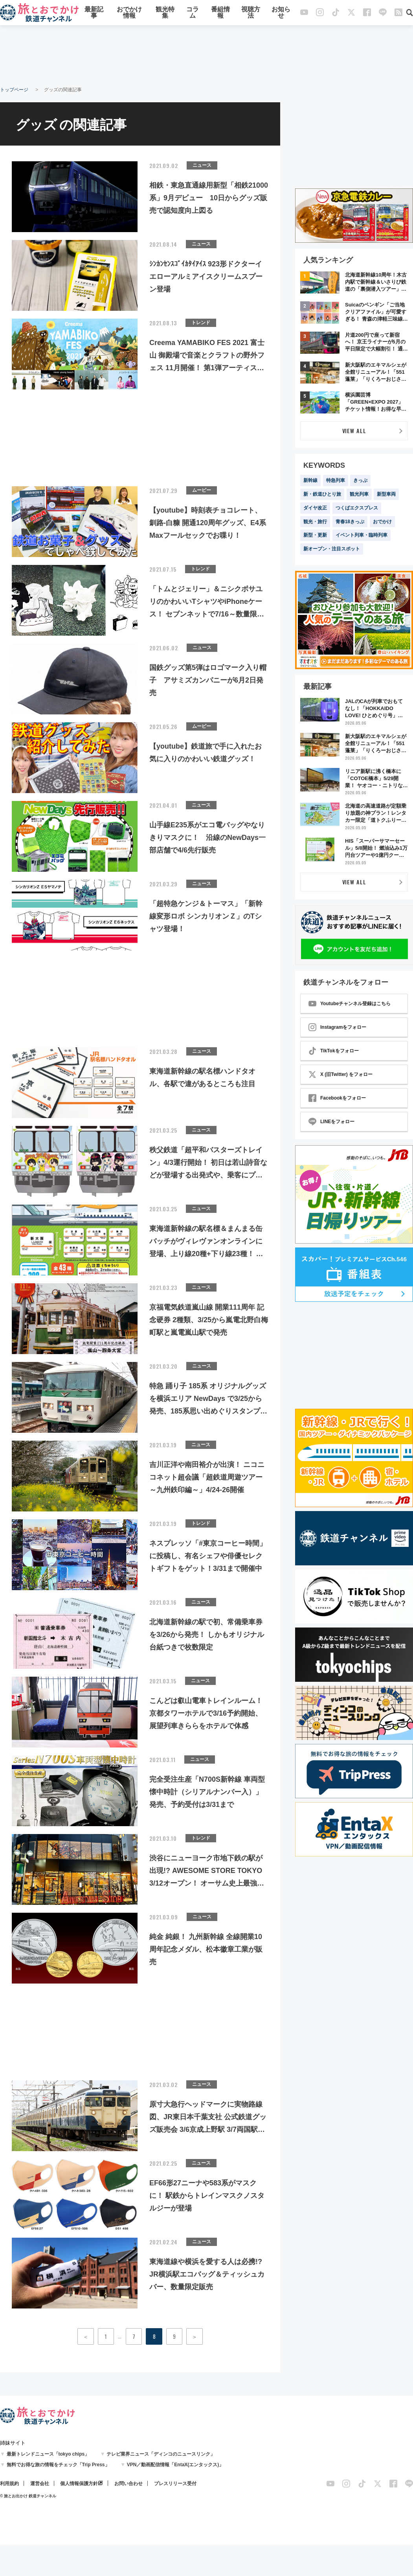 The height and width of the screenshot is (2576, 413). I want to click on 最新トレンドニュース「tokyo chips」, so click(48, 2454).